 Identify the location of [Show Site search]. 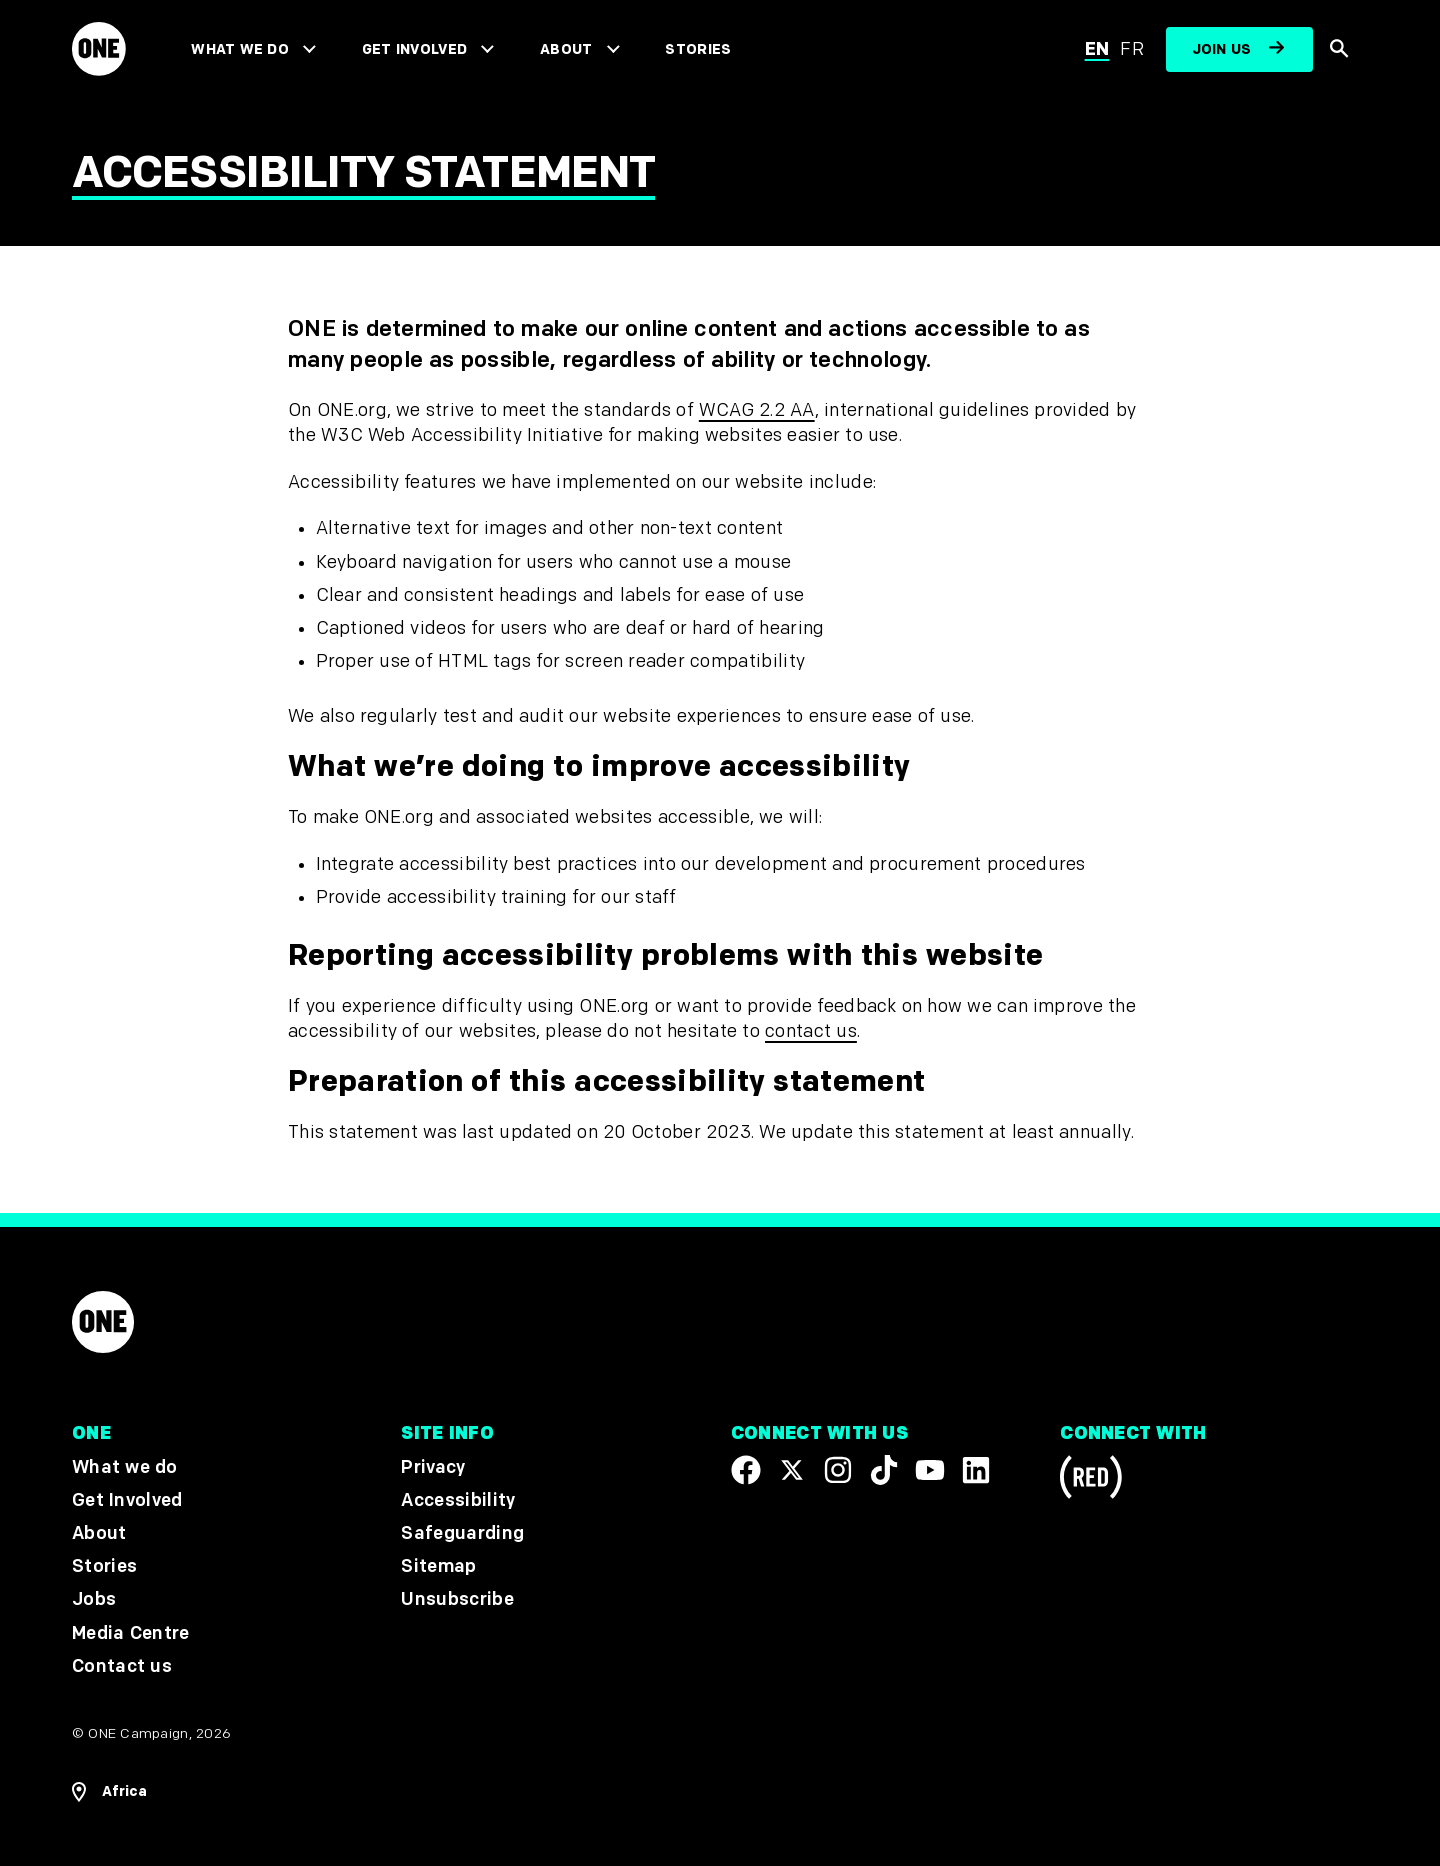
(1340, 50).